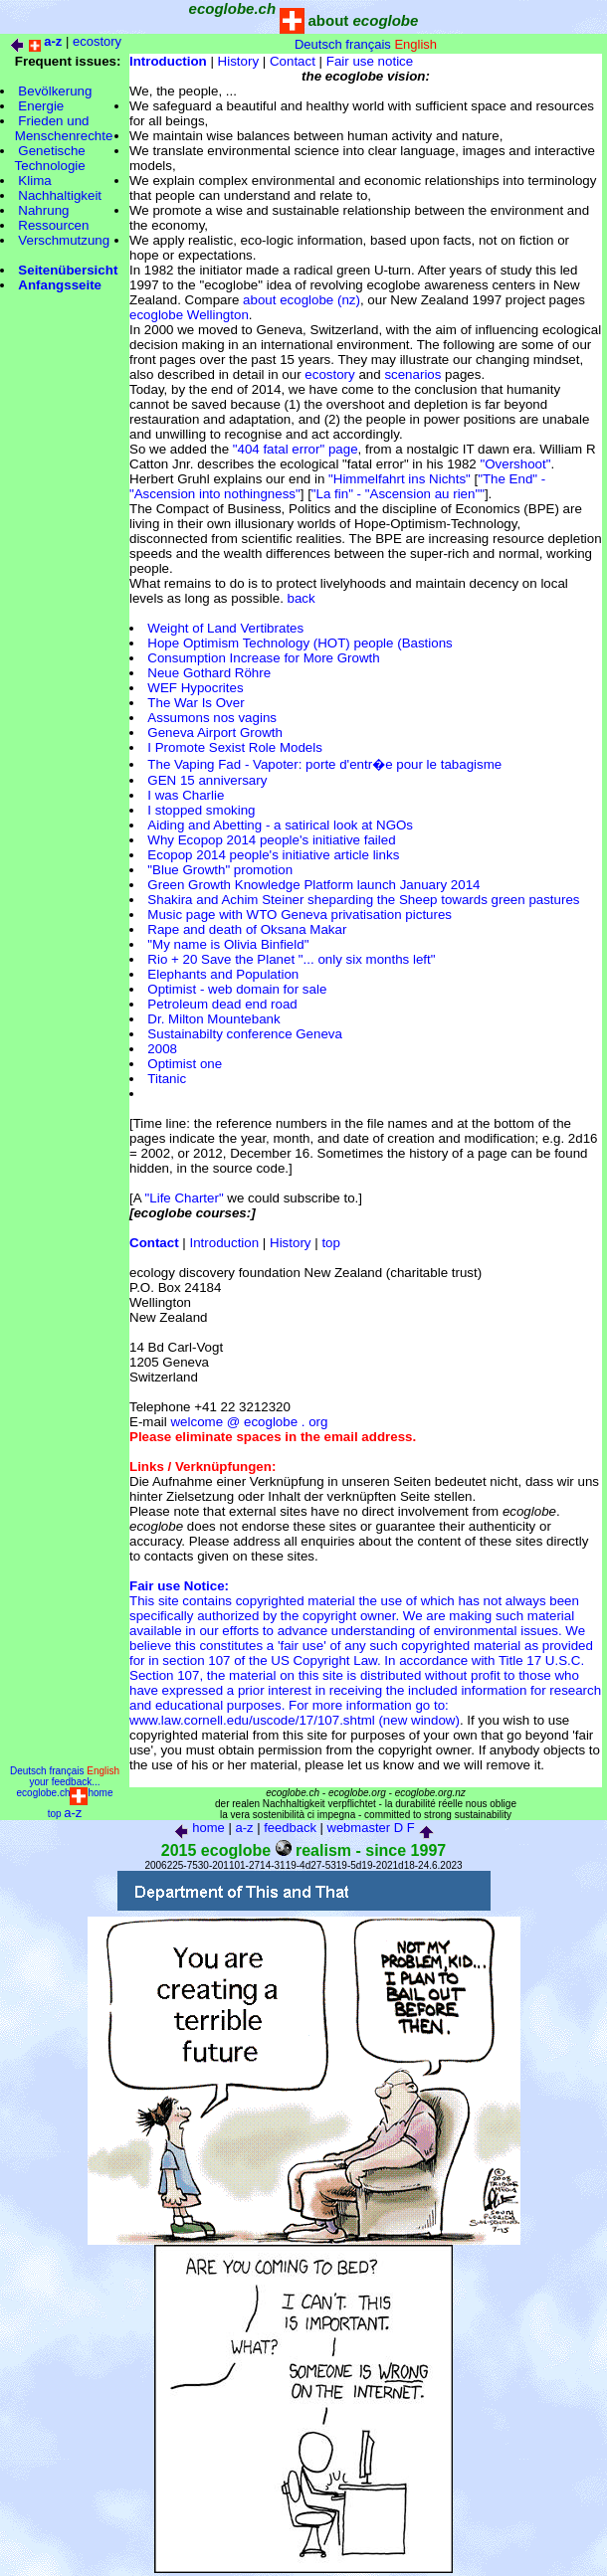 The height and width of the screenshot is (2576, 607). What do you see at coordinates (299, 643) in the screenshot?
I see `Hope Optimism Technology (HOT) people (Bastions` at bounding box center [299, 643].